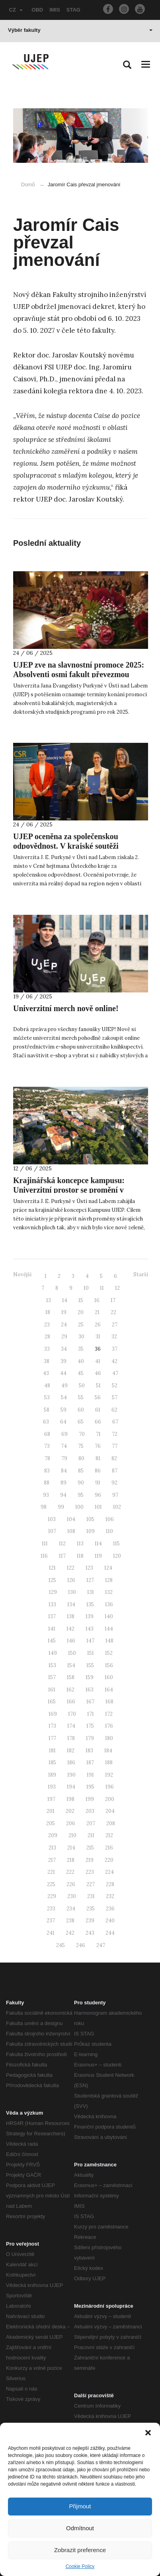 The width and height of the screenshot is (160, 2576). I want to click on 14, so click(64, 1300).